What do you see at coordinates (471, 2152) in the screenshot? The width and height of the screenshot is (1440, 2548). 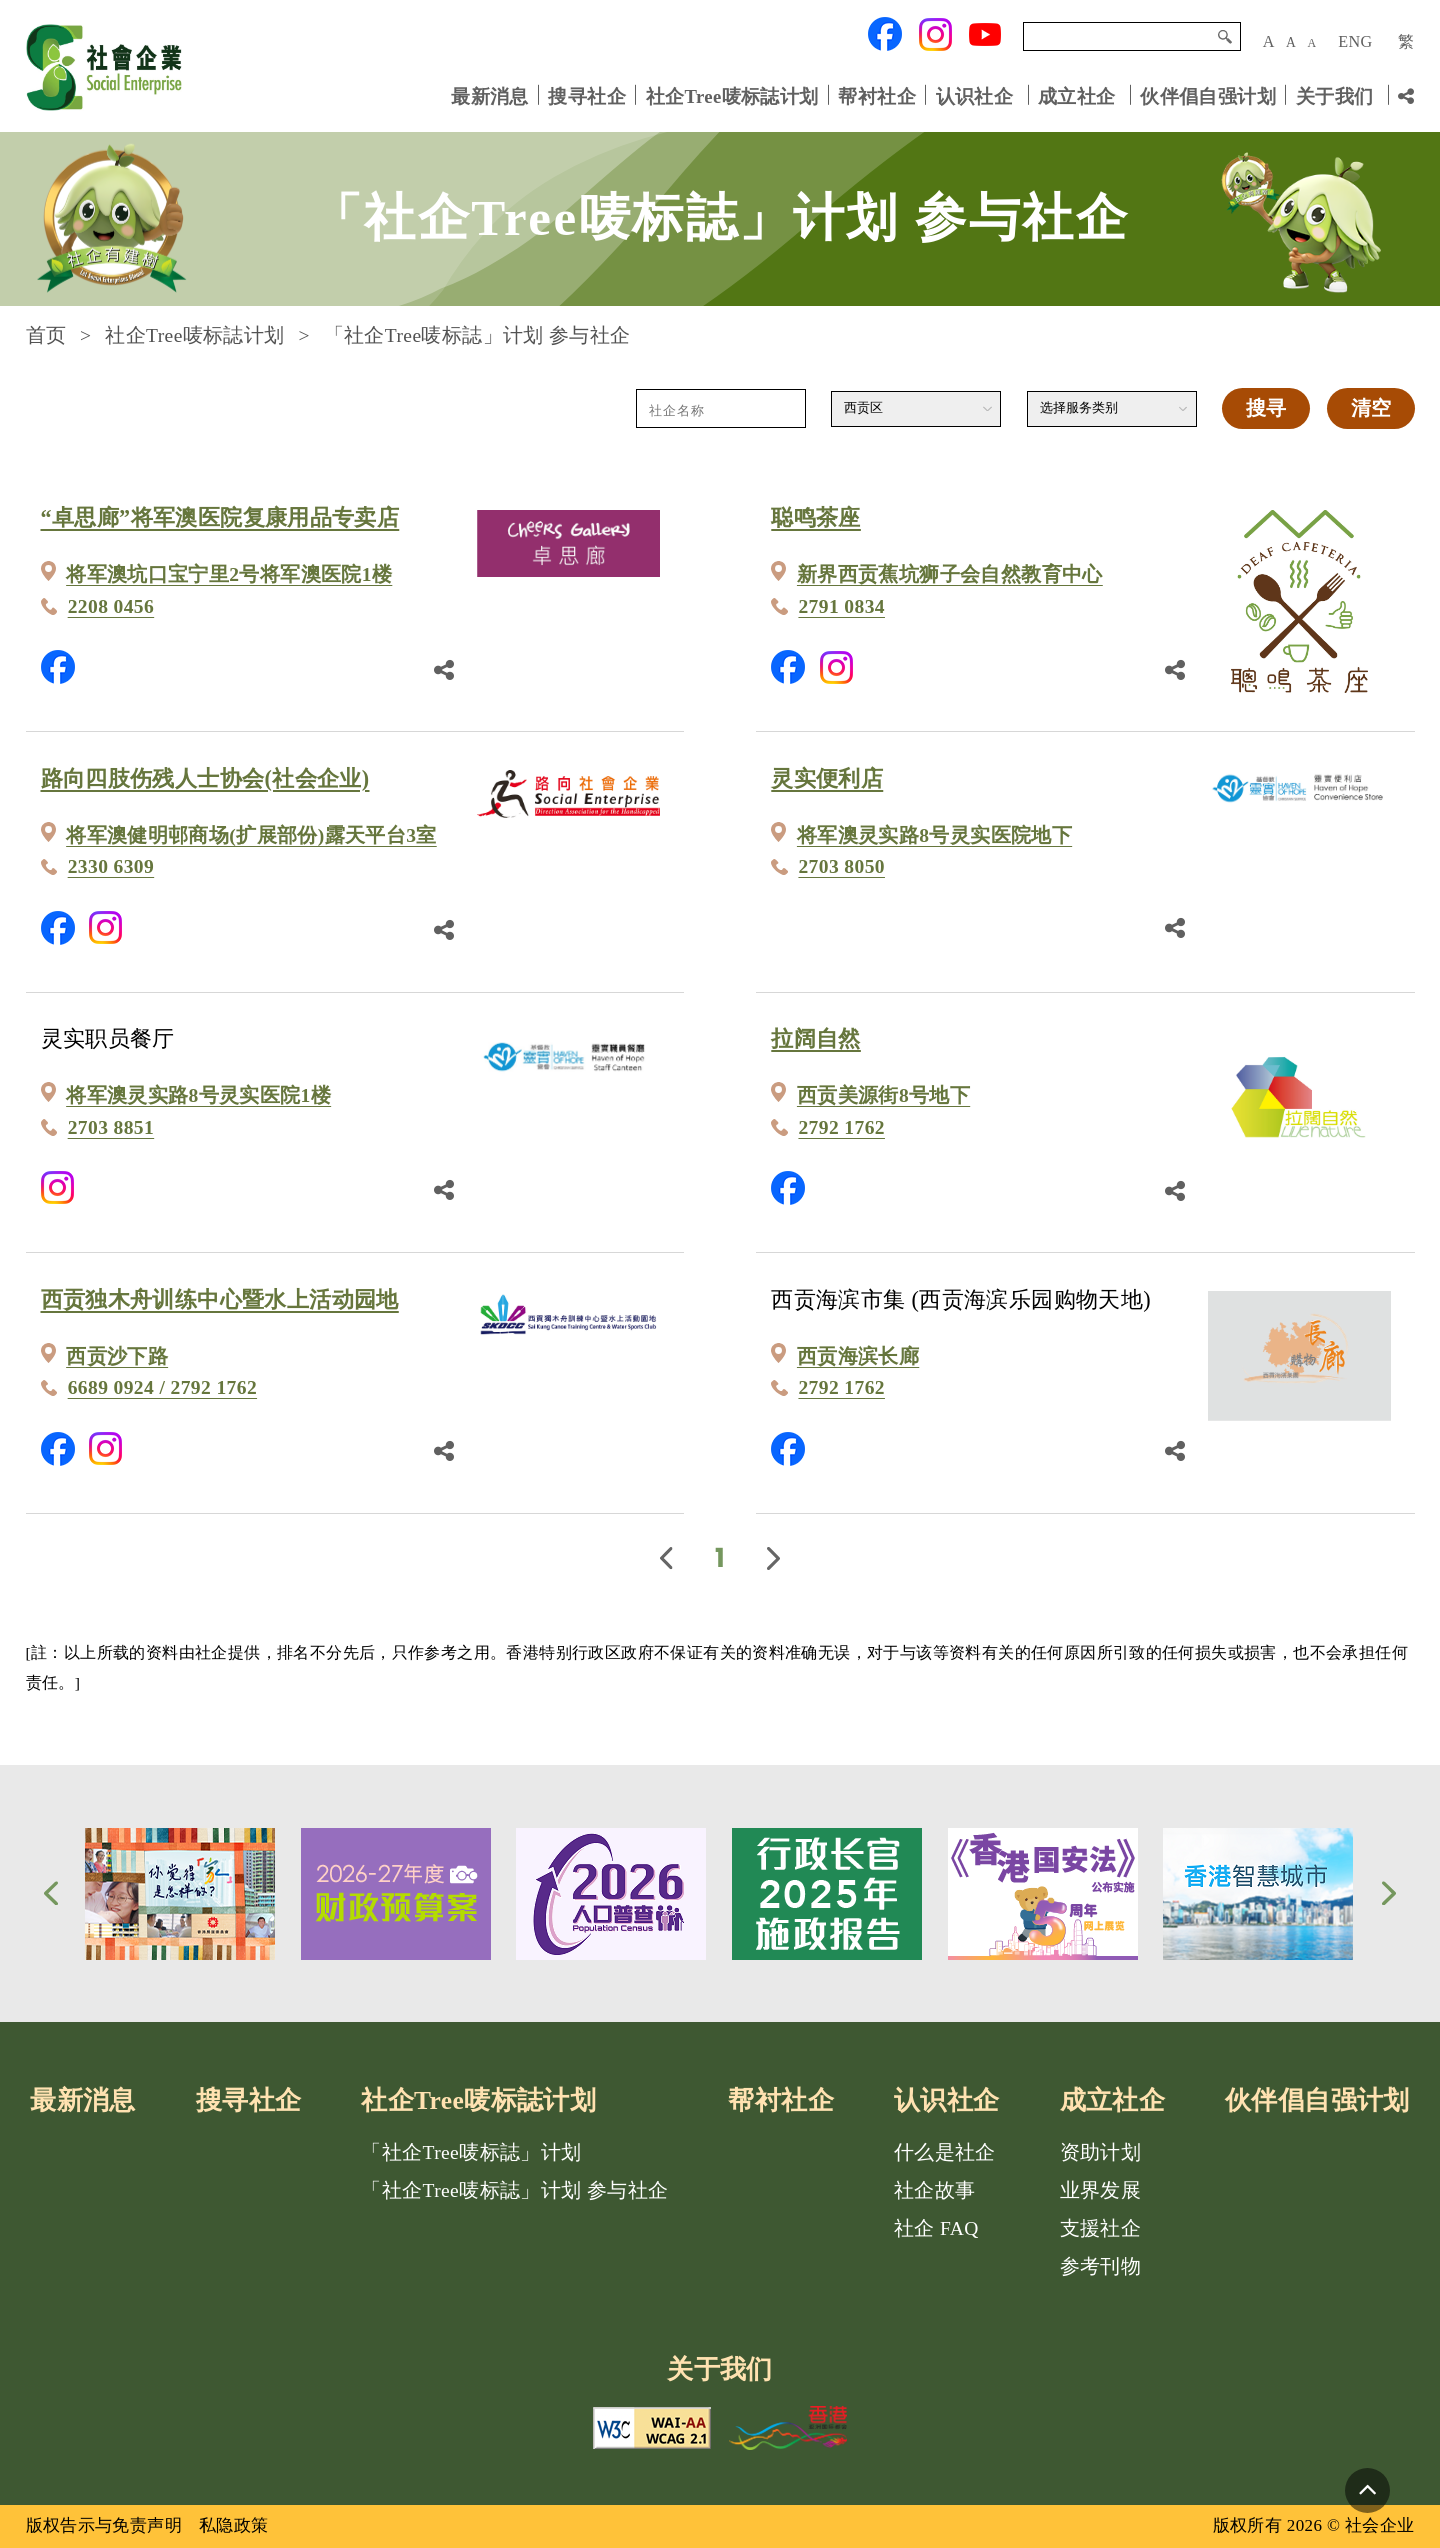 I see `「社企Tree唛标誌」计划` at bounding box center [471, 2152].